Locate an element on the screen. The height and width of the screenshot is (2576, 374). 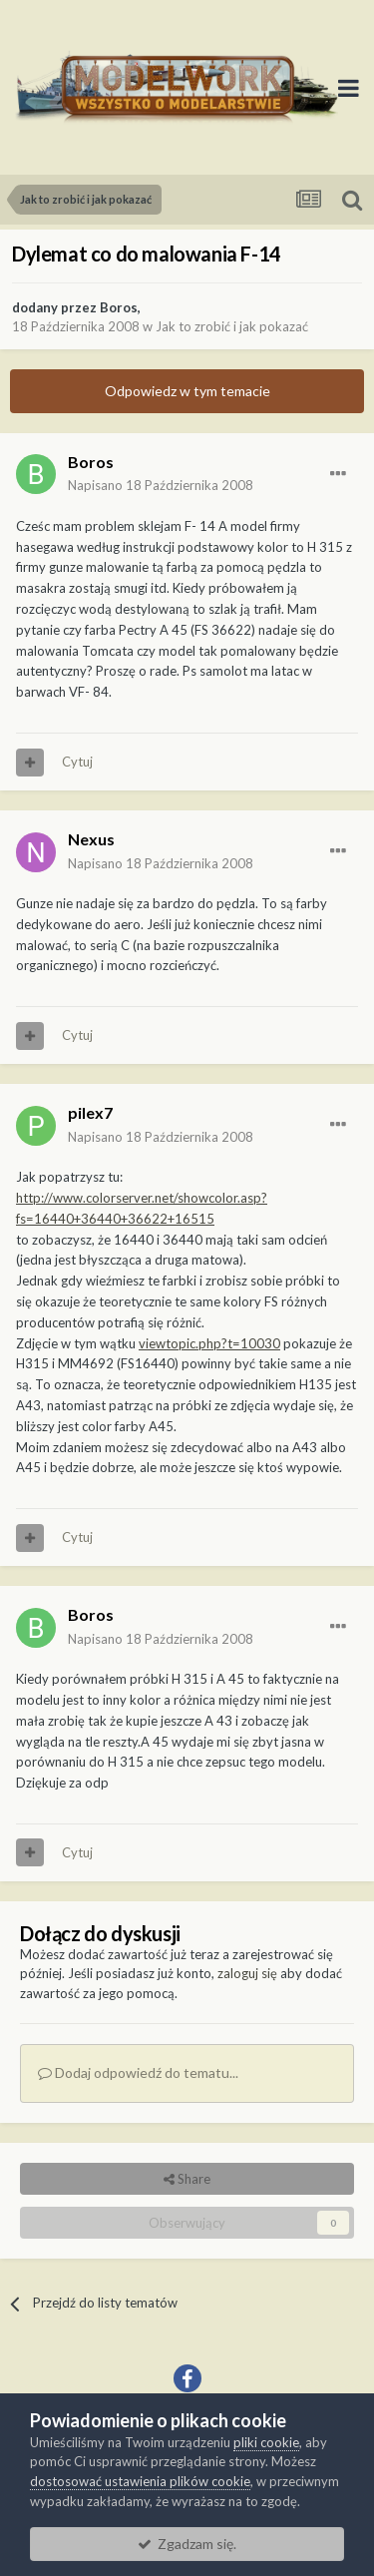
Boros is located at coordinates (119, 307).